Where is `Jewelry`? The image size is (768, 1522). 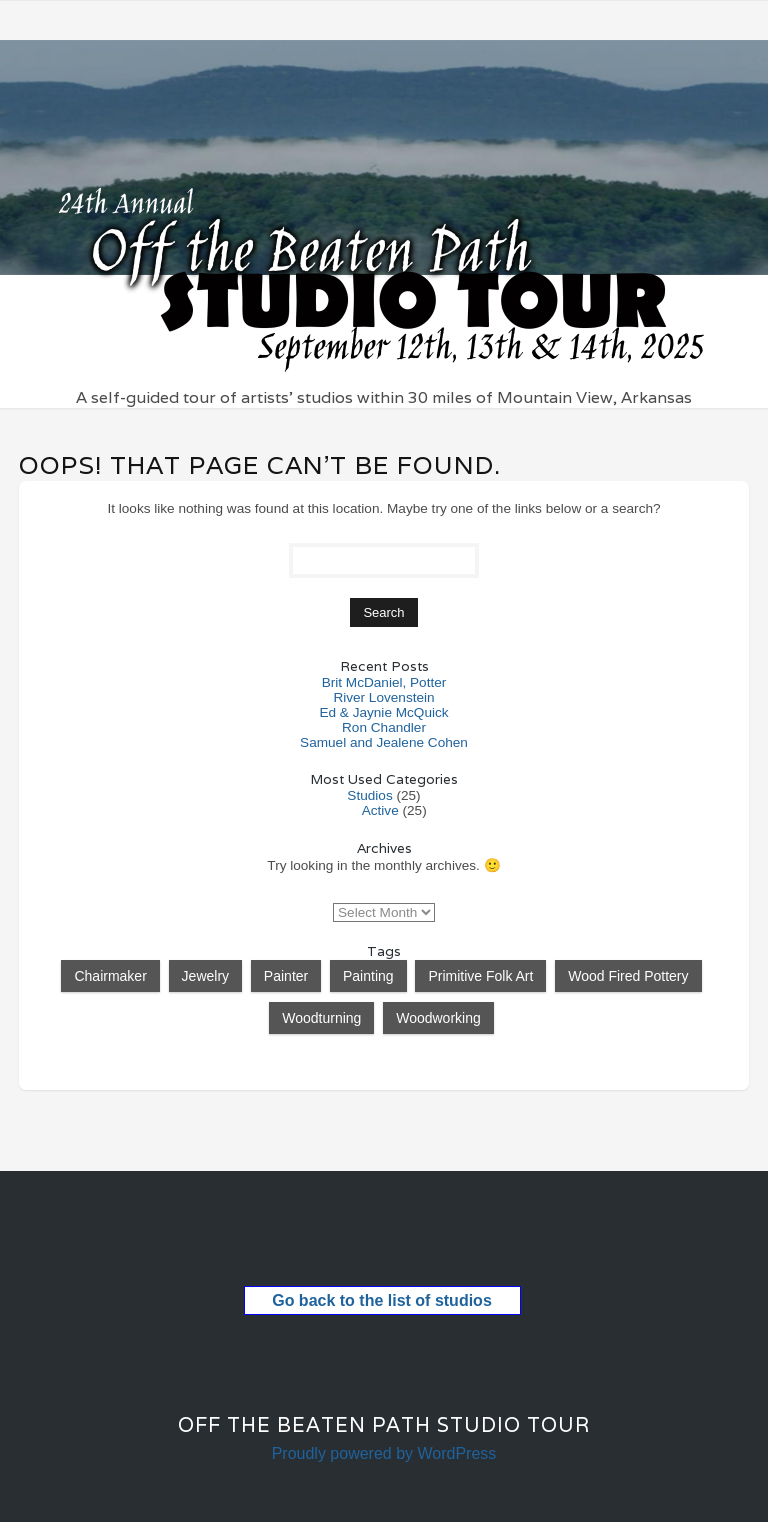 Jewelry is located at coordinates (205, 976).